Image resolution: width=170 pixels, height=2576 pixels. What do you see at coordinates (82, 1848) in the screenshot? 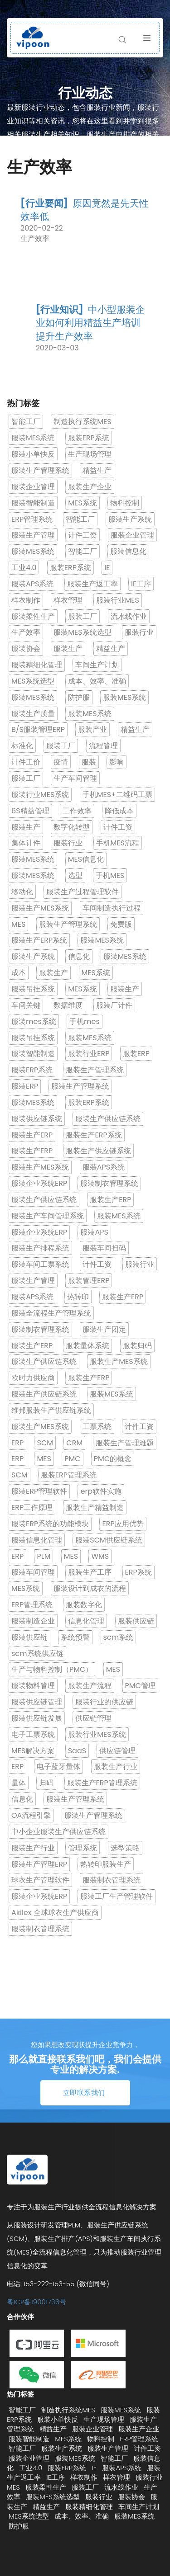
I see `管理系统` at bounding box center [82, 1848].